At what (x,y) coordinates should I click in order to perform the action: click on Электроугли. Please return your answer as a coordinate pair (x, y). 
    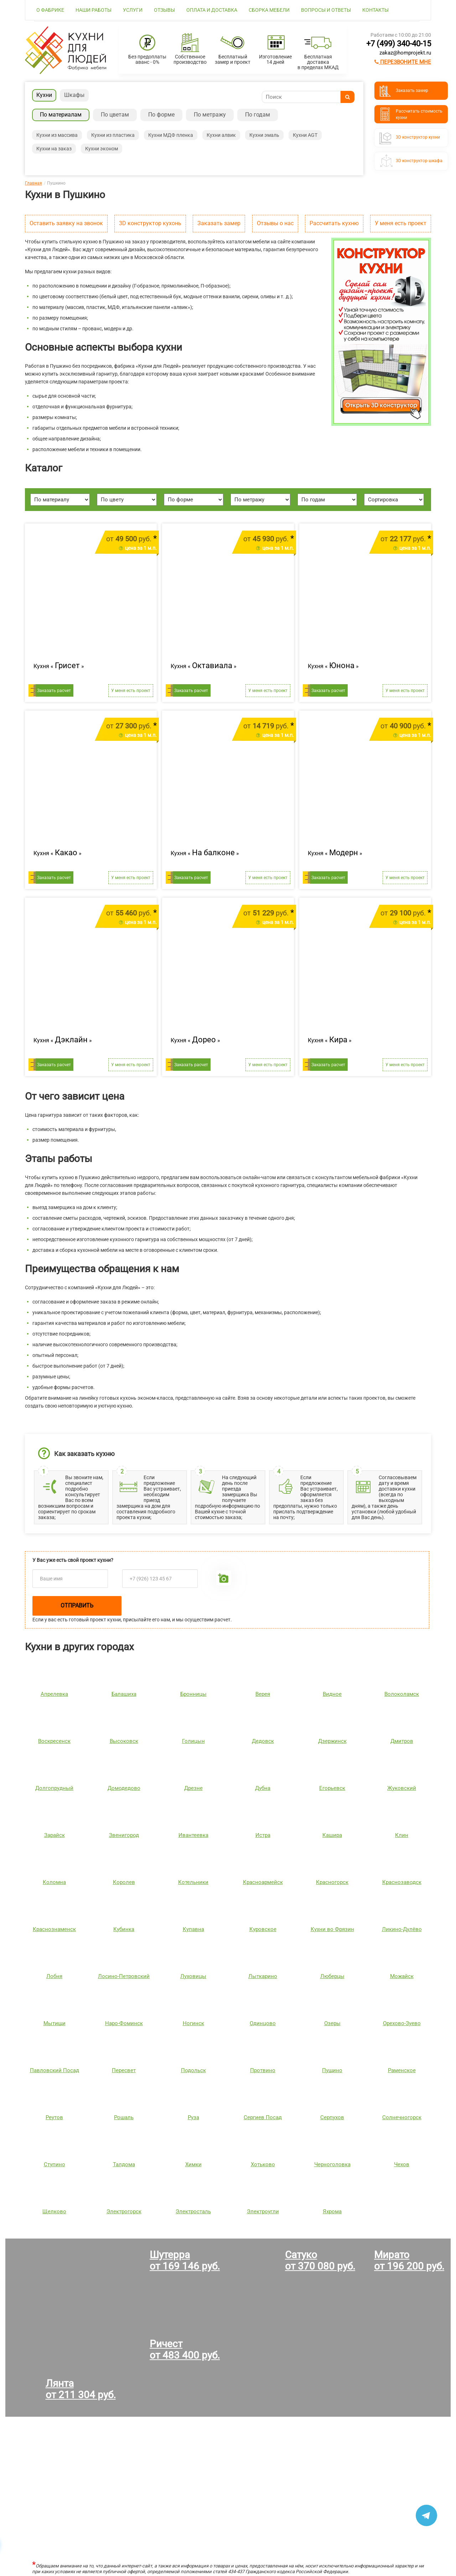
    Looking at the image, I should click on (263, 2211).